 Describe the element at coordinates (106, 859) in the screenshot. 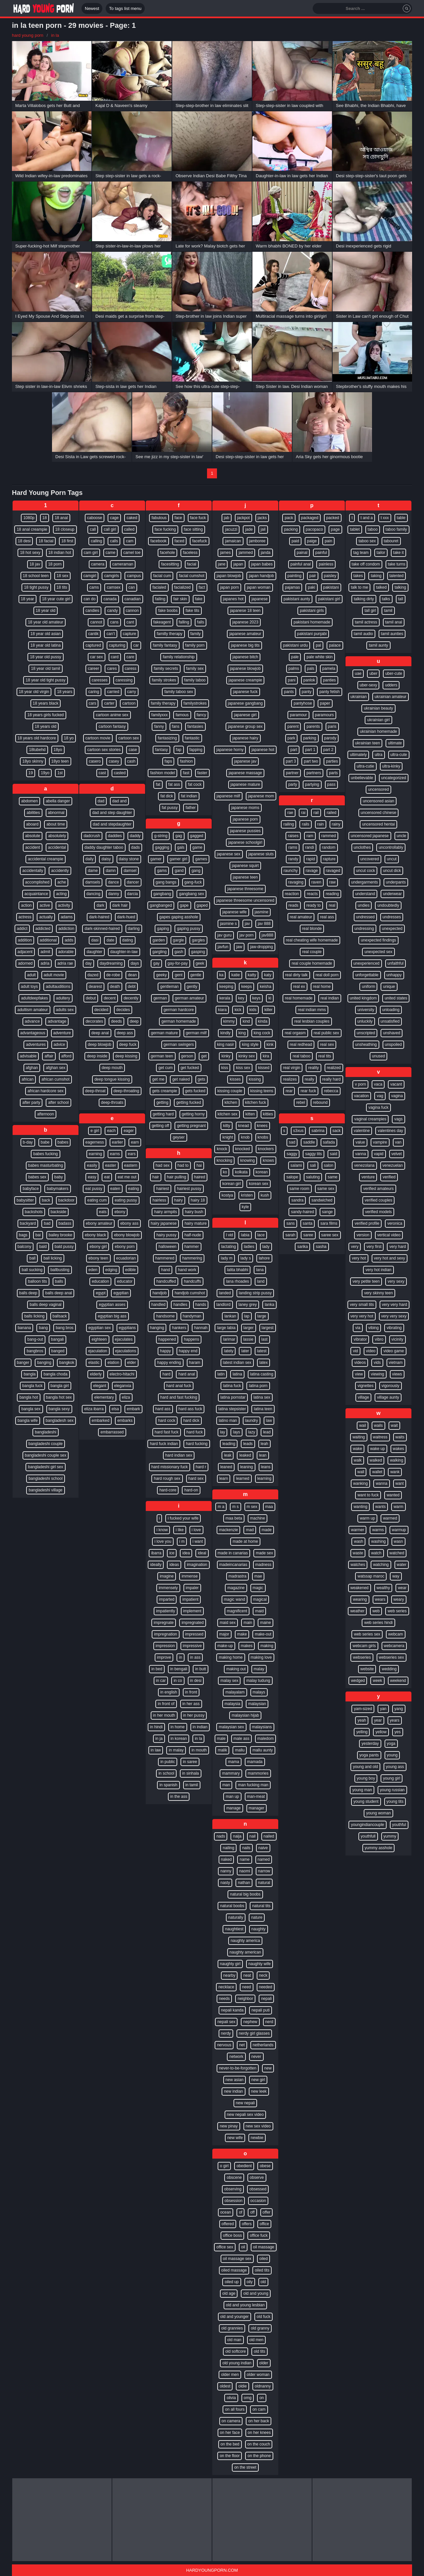

I see `daisy` at that location.